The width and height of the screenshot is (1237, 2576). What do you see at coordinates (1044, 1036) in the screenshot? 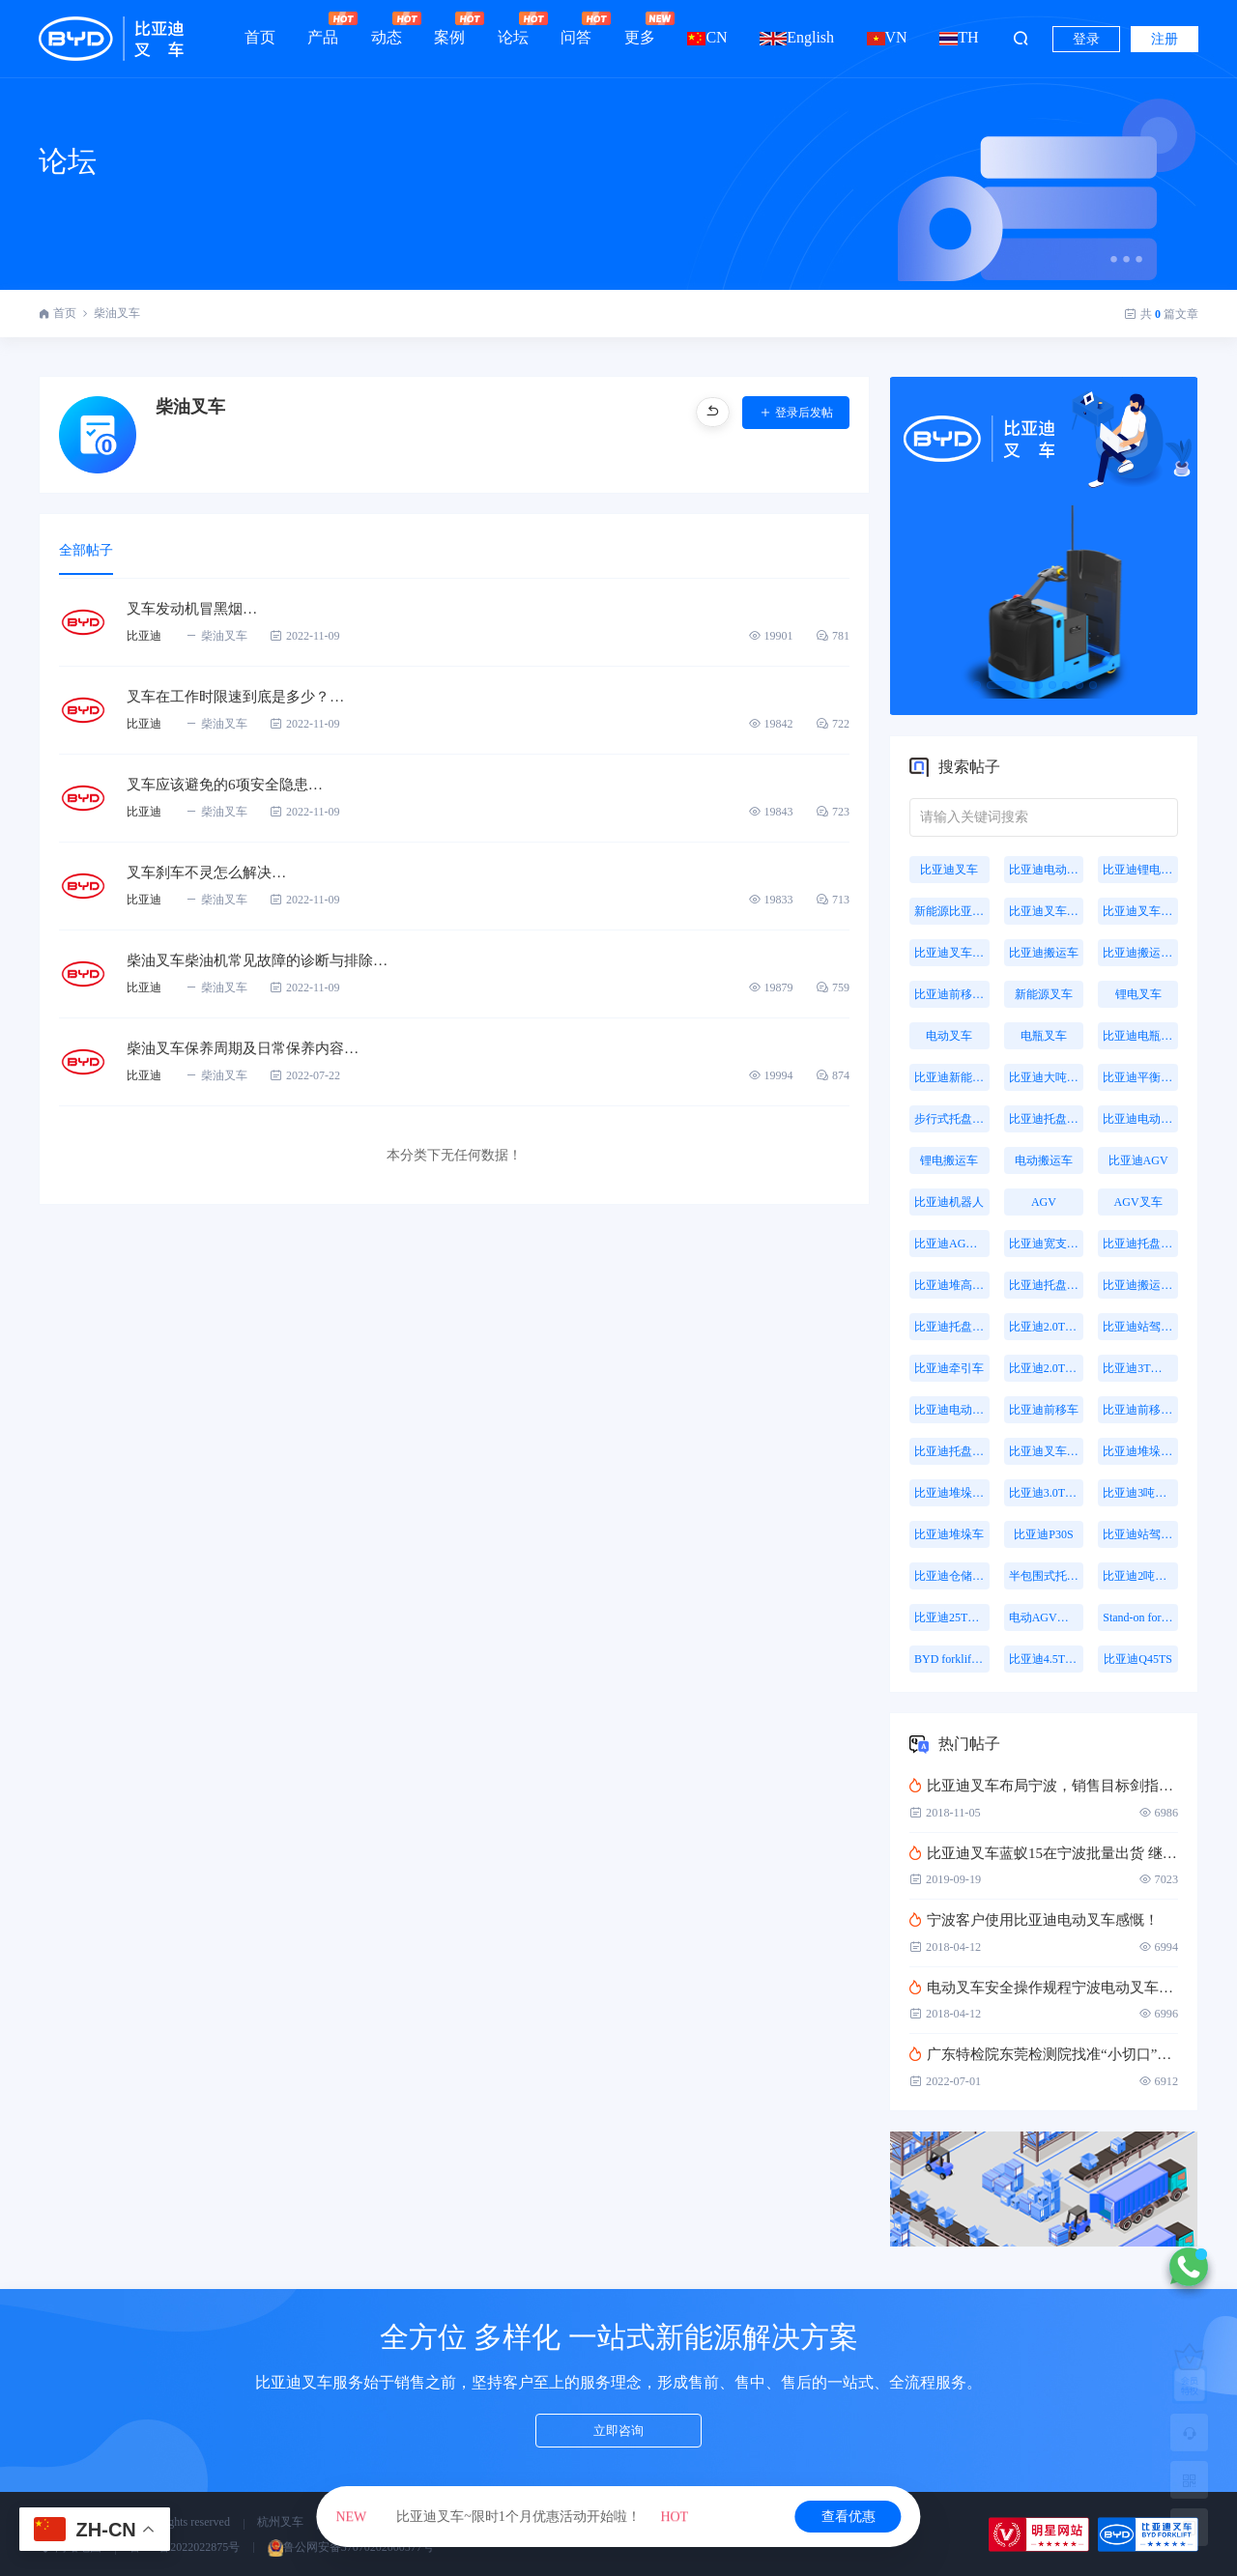
I see `电瓶叉车` at bounding box center [1044, 1036].